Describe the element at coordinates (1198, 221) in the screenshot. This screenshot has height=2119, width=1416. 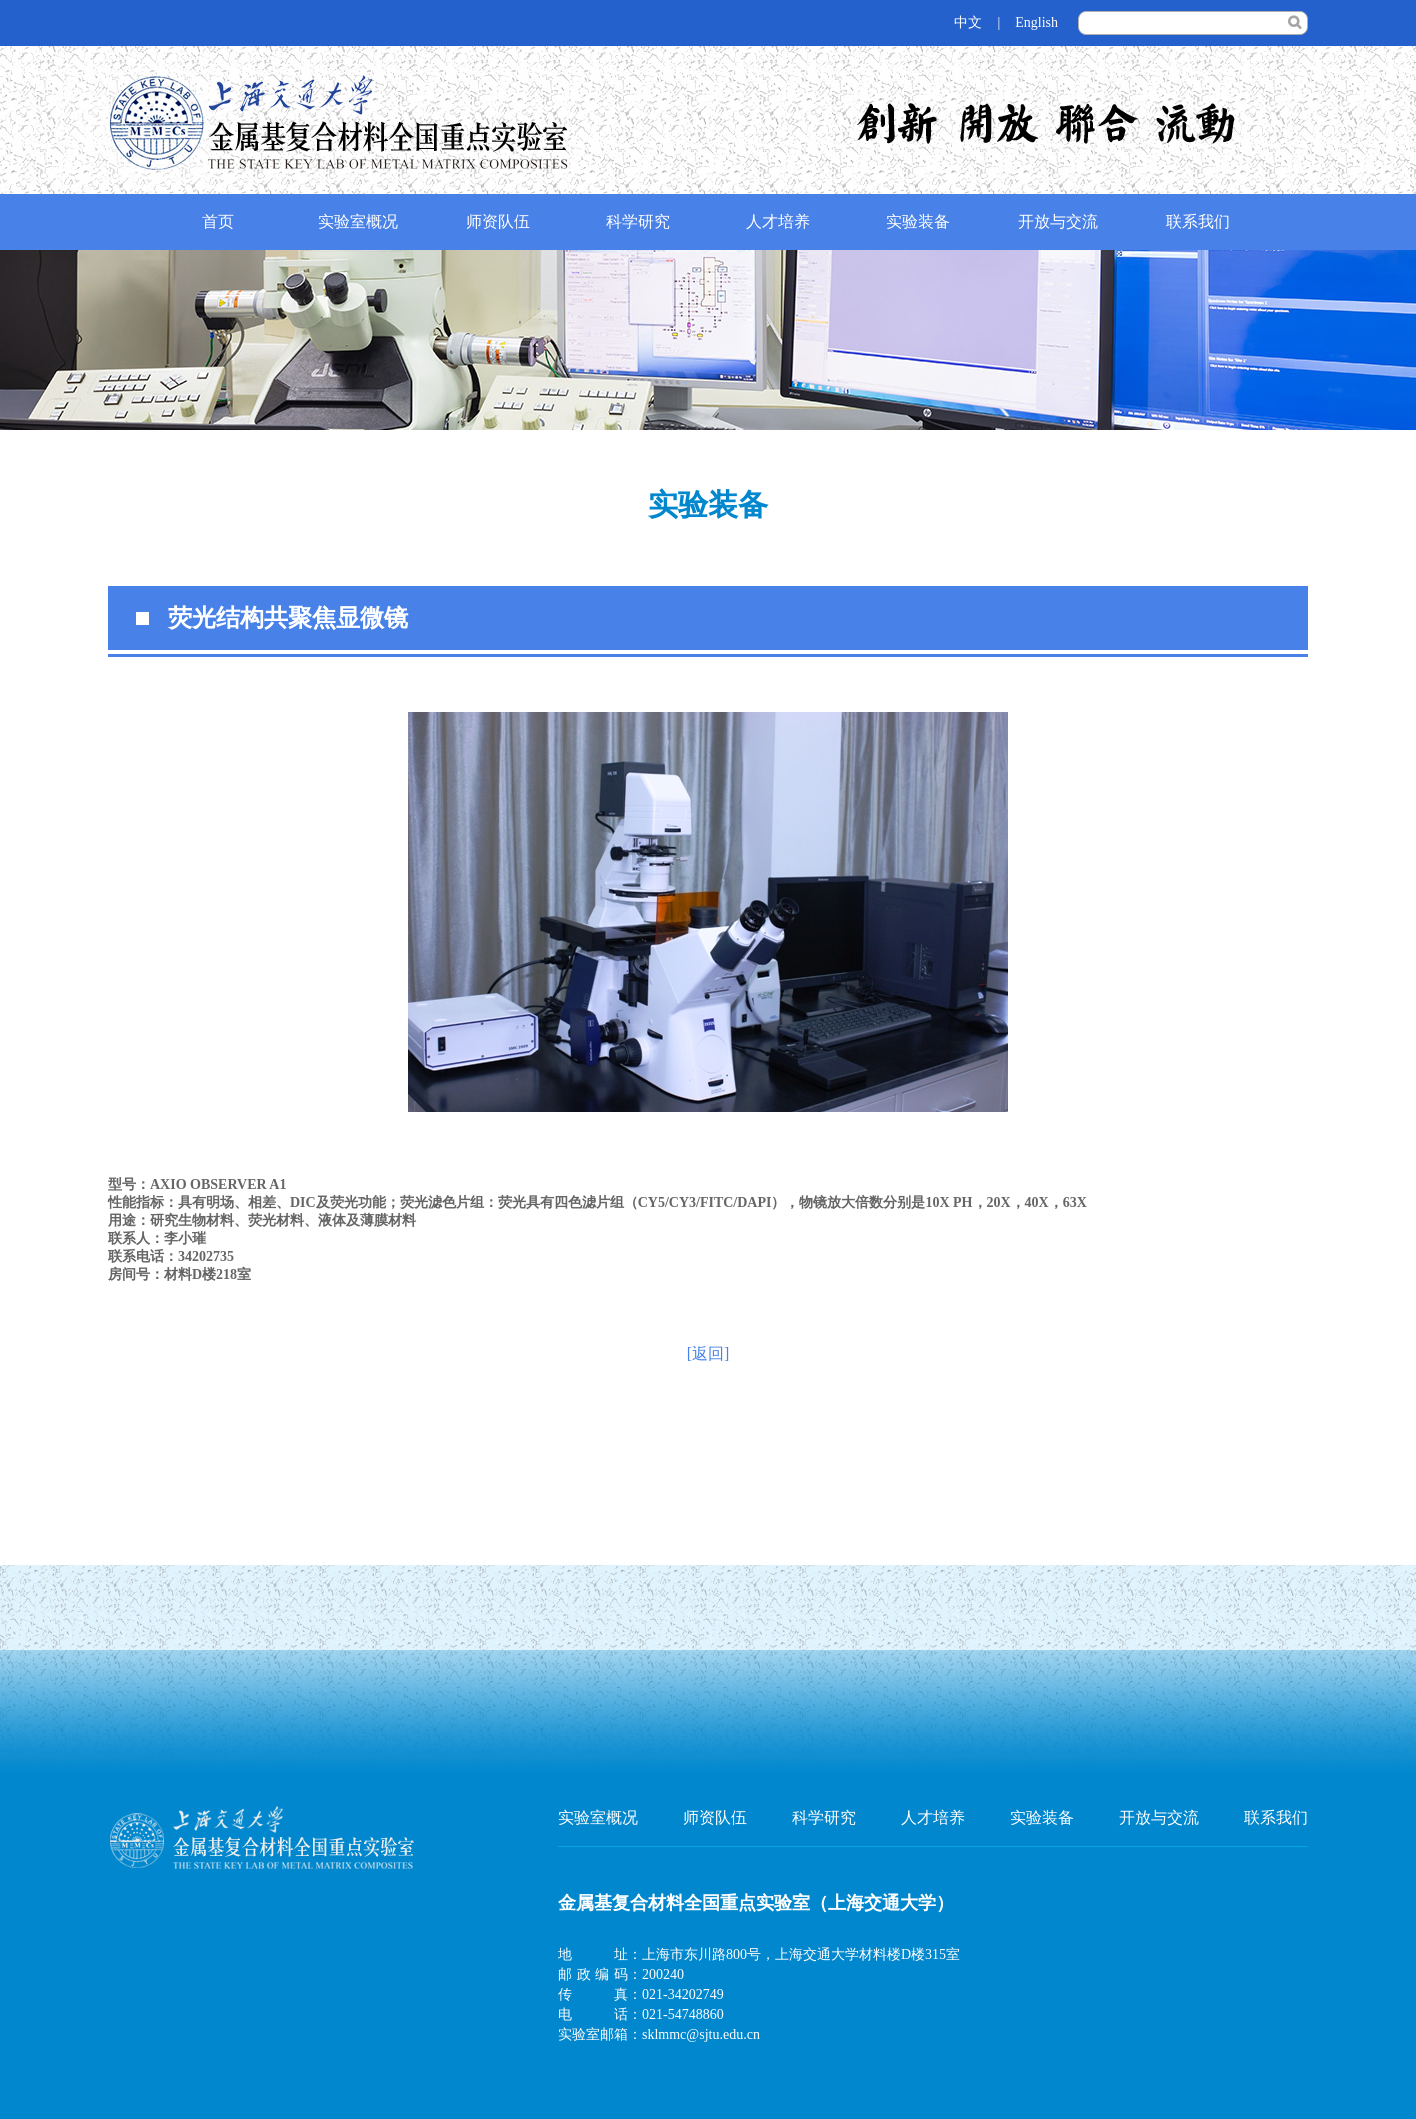
I see `联系我们` at that location.